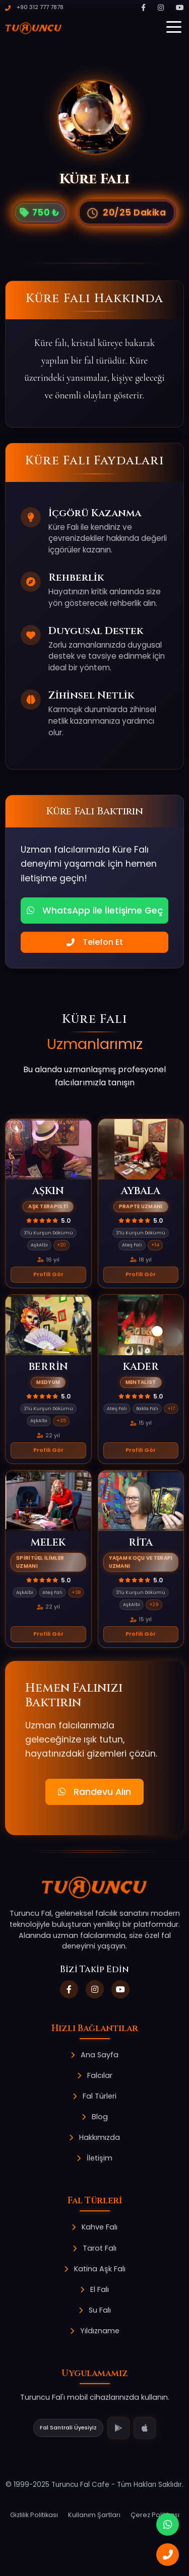 The width and height of the screenshot is (189, 2576). I want to click on WhatsApp ile İletişime Geç, so click(95, 910).